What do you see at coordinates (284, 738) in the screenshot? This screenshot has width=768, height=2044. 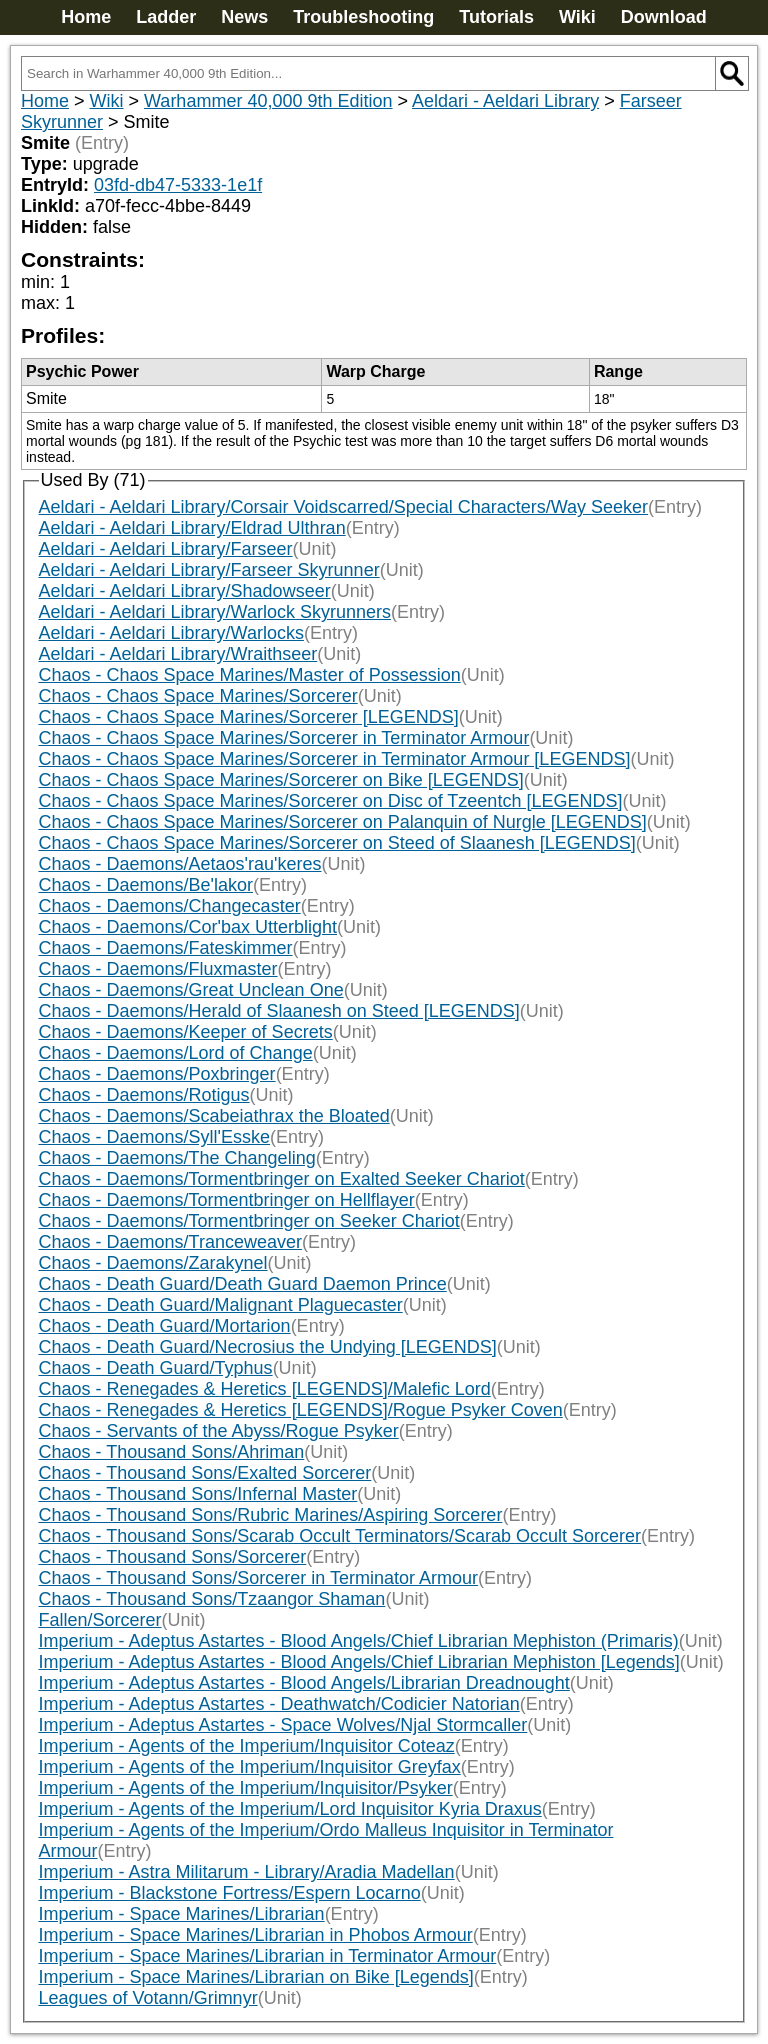 I see `Chaos - Chaos Space Marines/Sorcerer in Terminator Armour` at bounding box center [284, 738].